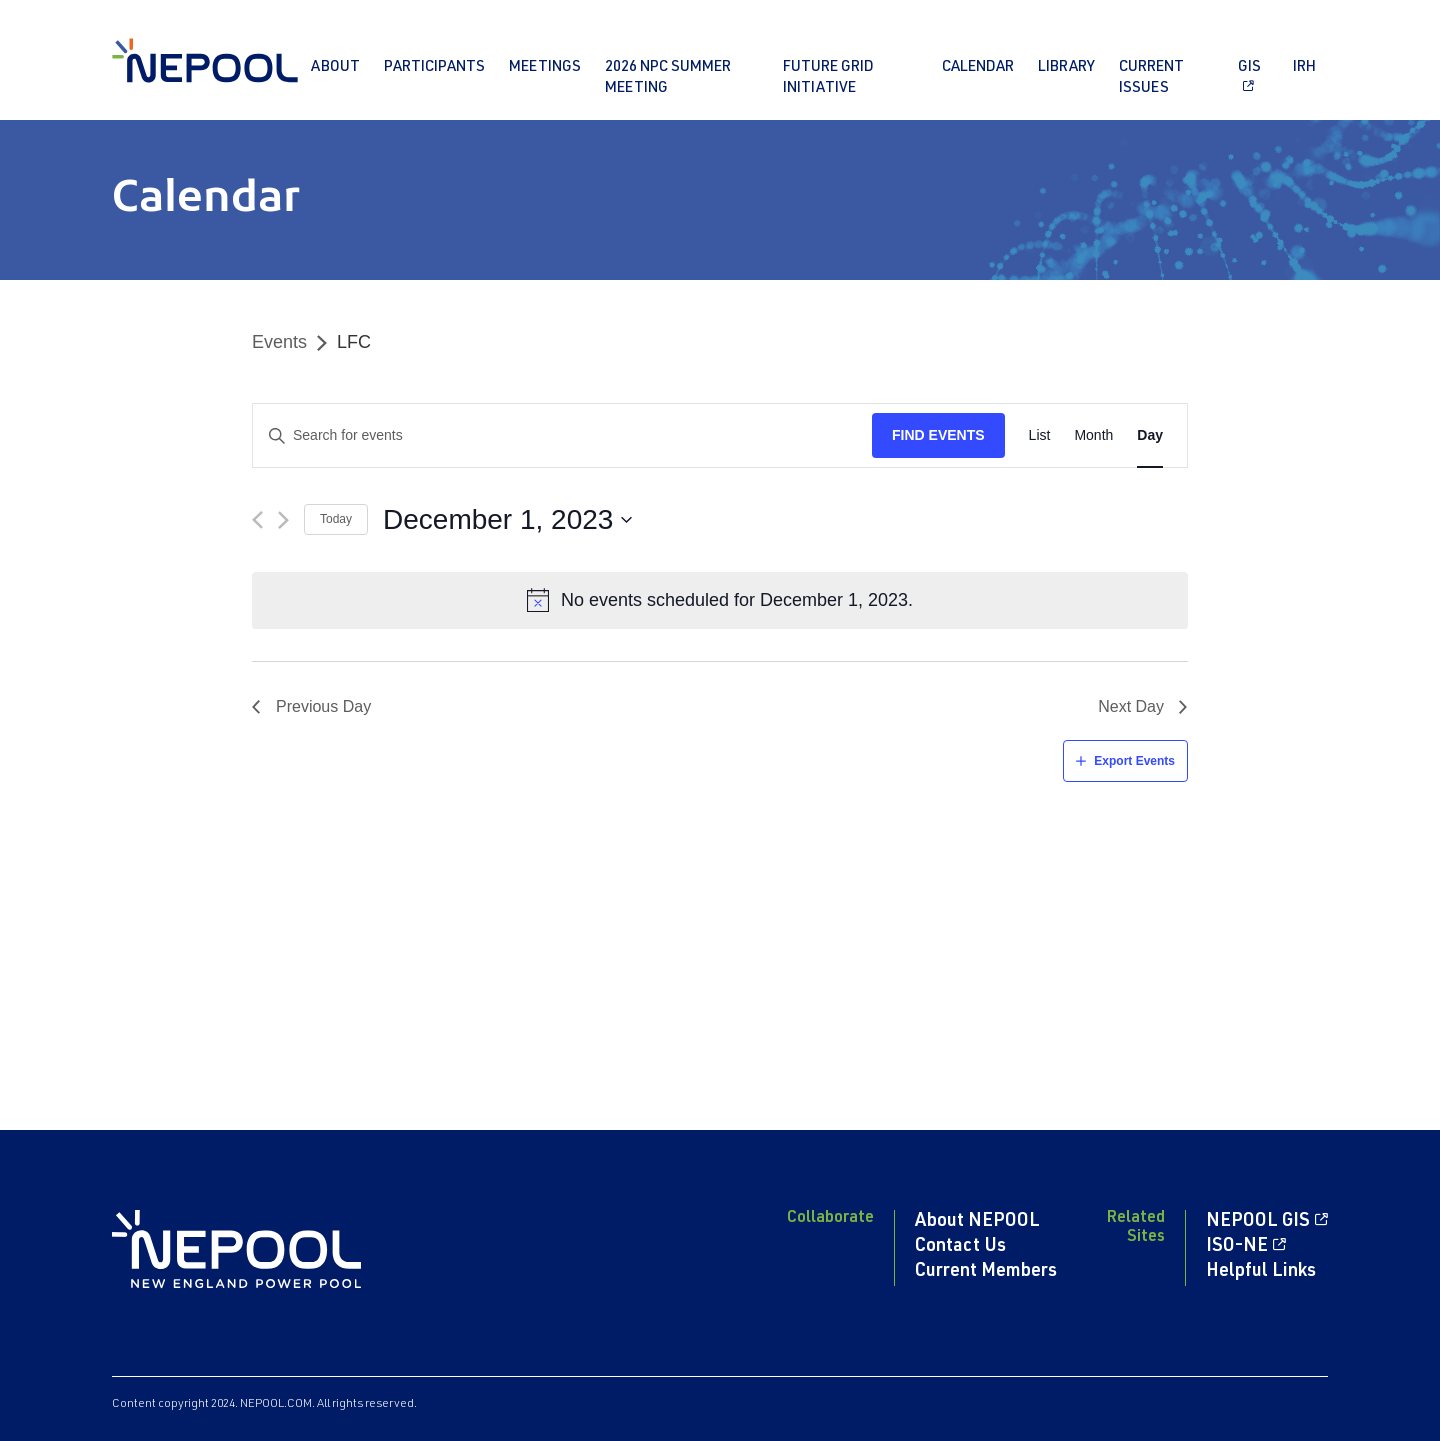 The image size is (1440, 1441). What do you see at coordinates (545, 67) in the screenshot?
I see `Meetings` at bounding box center [545, 67].